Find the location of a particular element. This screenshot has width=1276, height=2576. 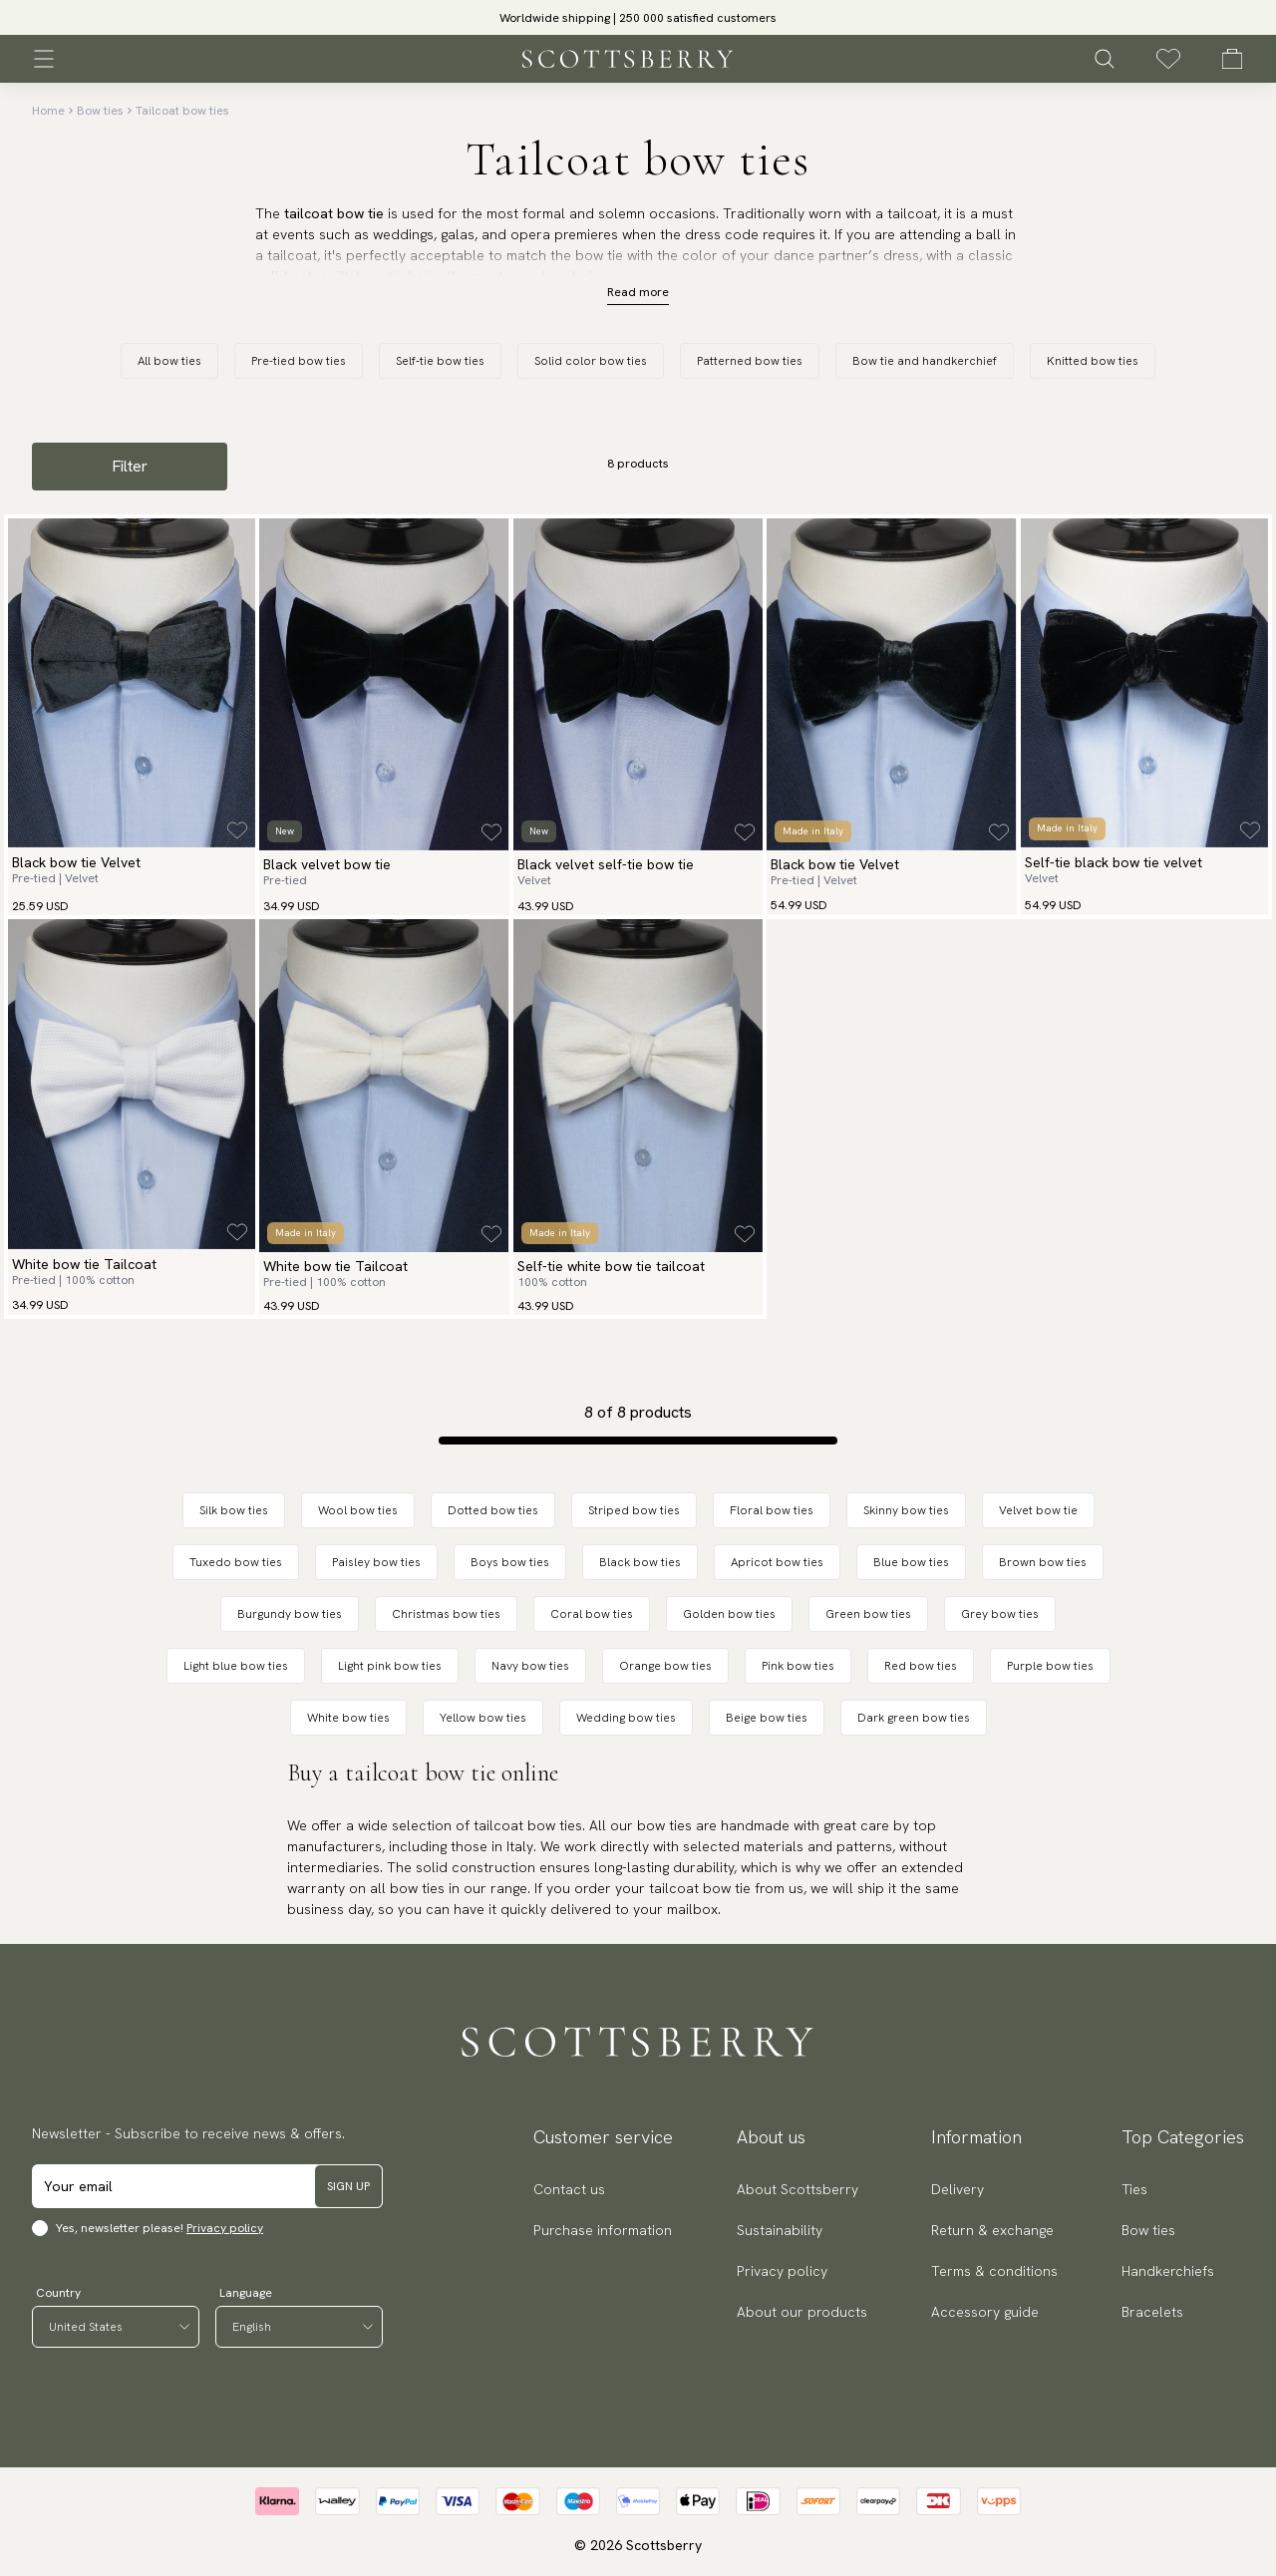

Apricot bow ties is located at coordinates (777, 1562).